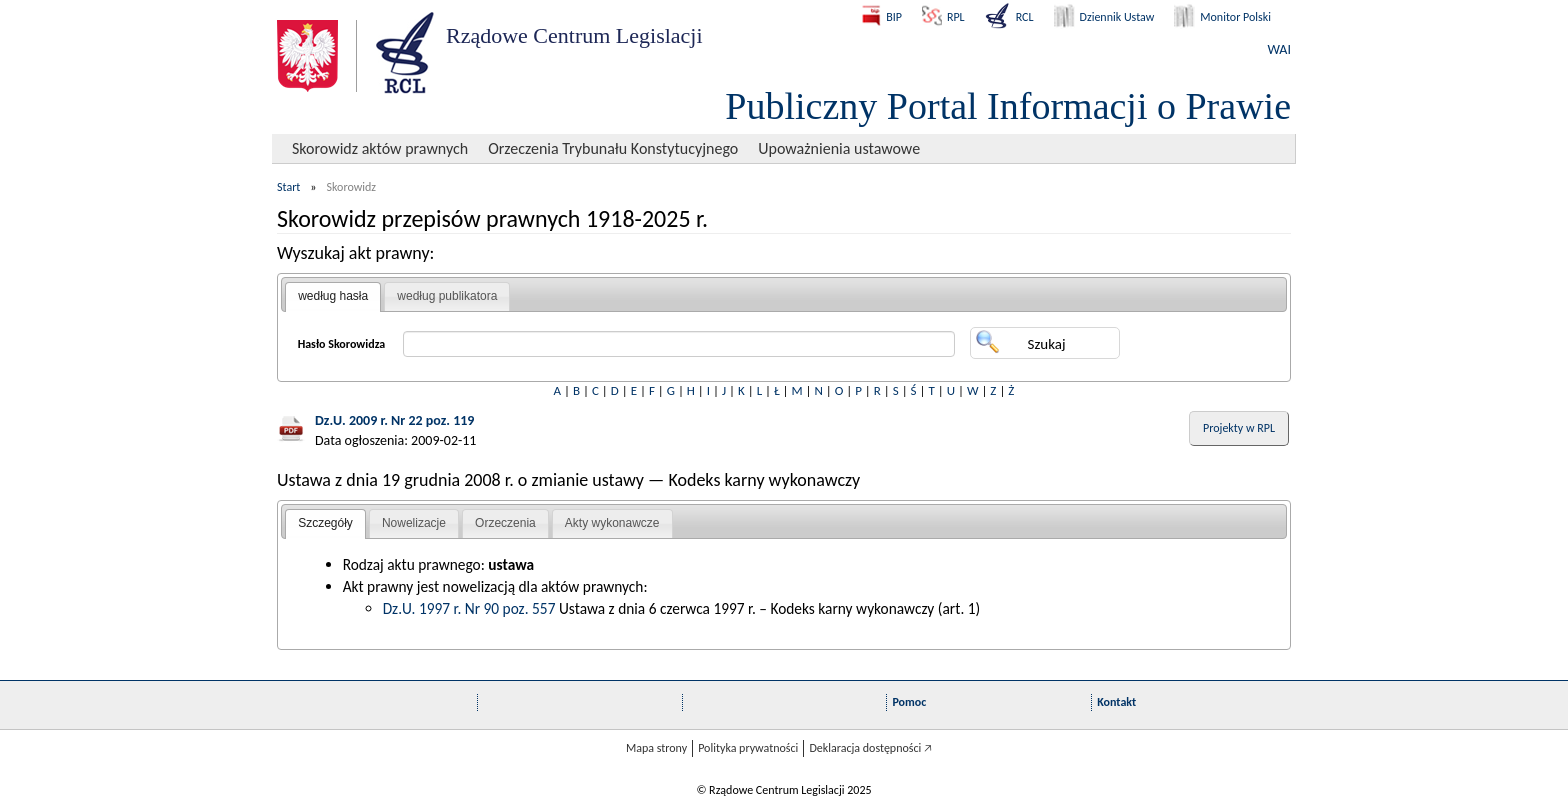 This screenshot has height=799, width=1568. Describe the element at coordinates (1239, 428) in the screenshot. I see `Projekty w RPL` at that location.